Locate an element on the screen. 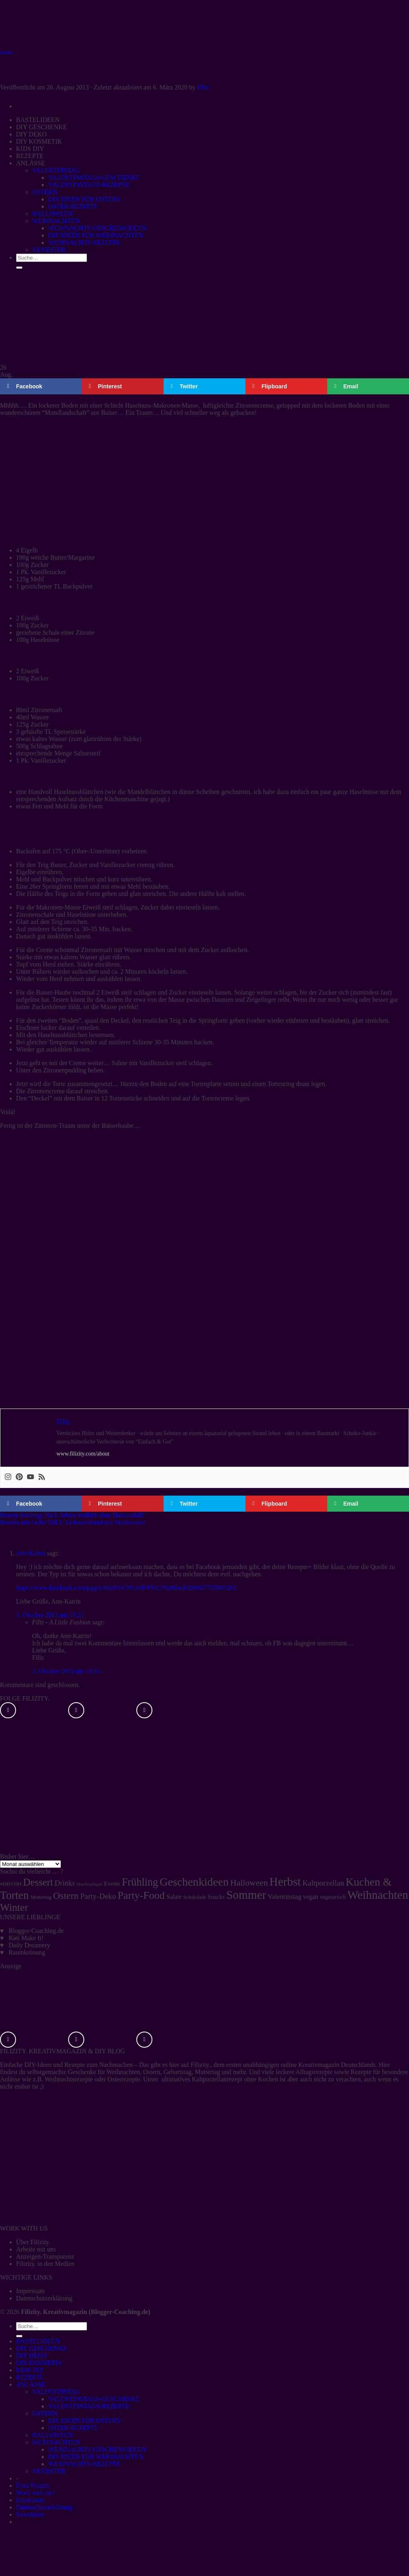 The width and height of the screenshot is (409, 2576). Dessert [Dessert (37 Einträge)] is located at coordinates (38, 1882).